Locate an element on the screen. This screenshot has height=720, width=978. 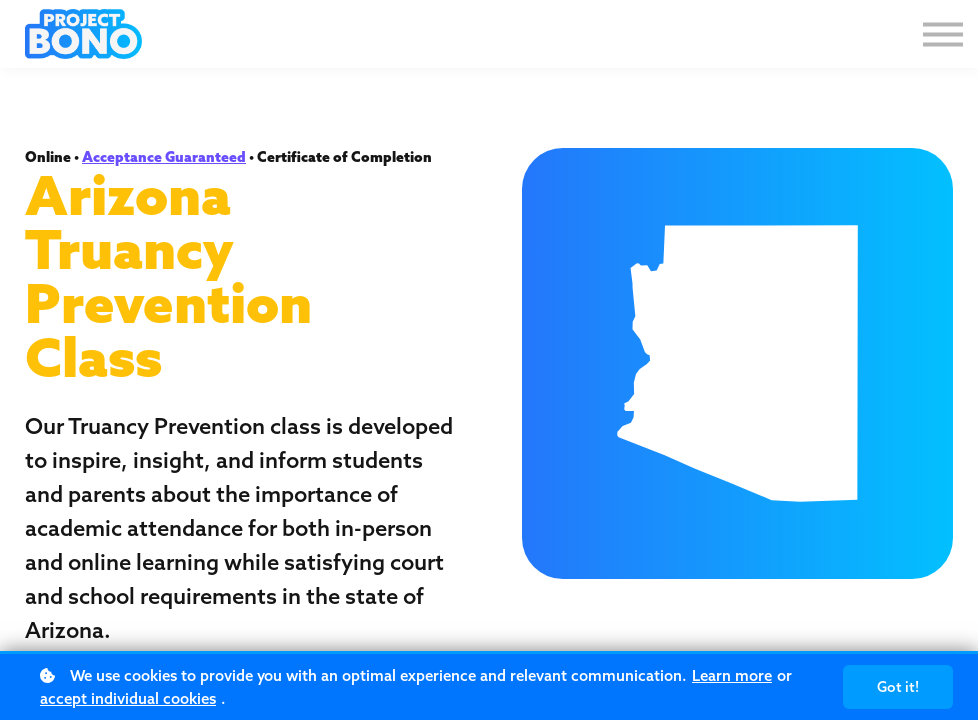
Got it! is located at coordinates (898, 687).